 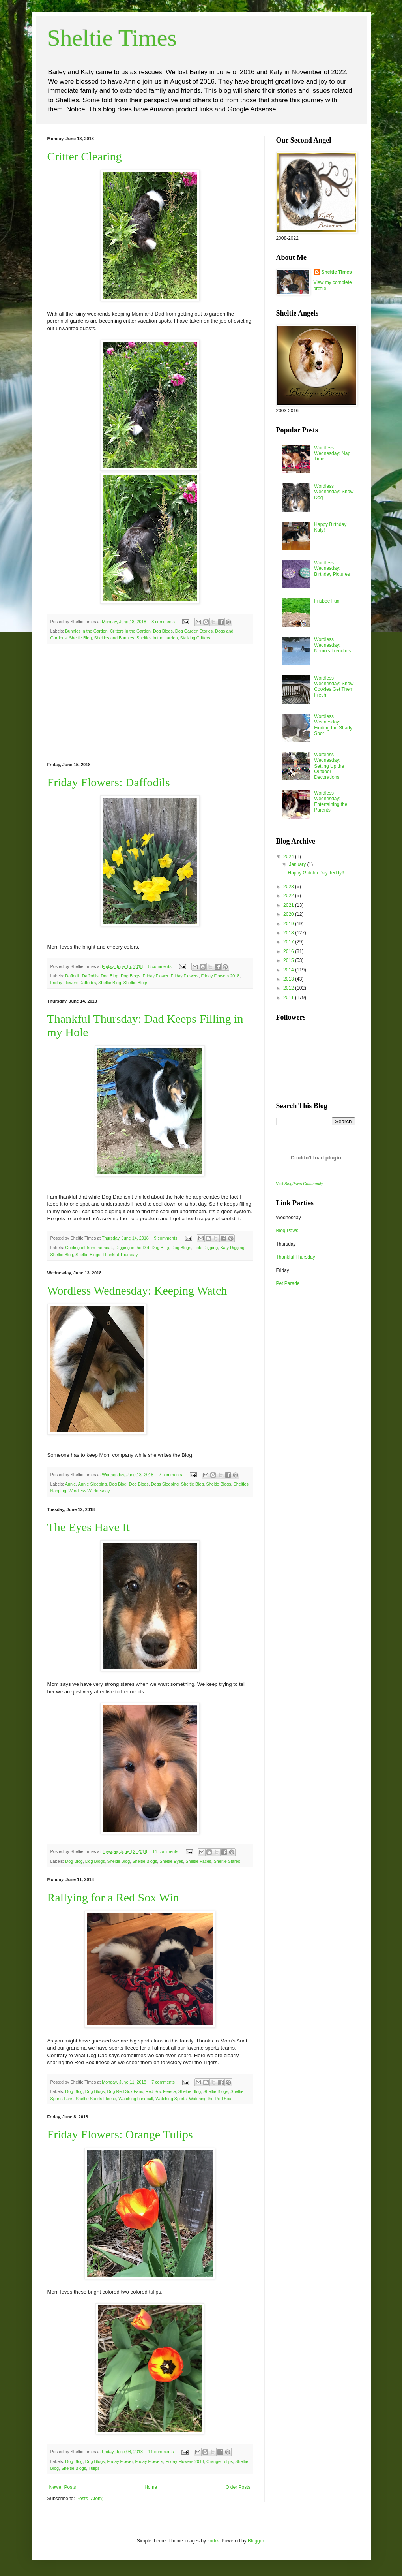 I want to click on Dog Red Sox Fans, so click(x=125, y=2091).